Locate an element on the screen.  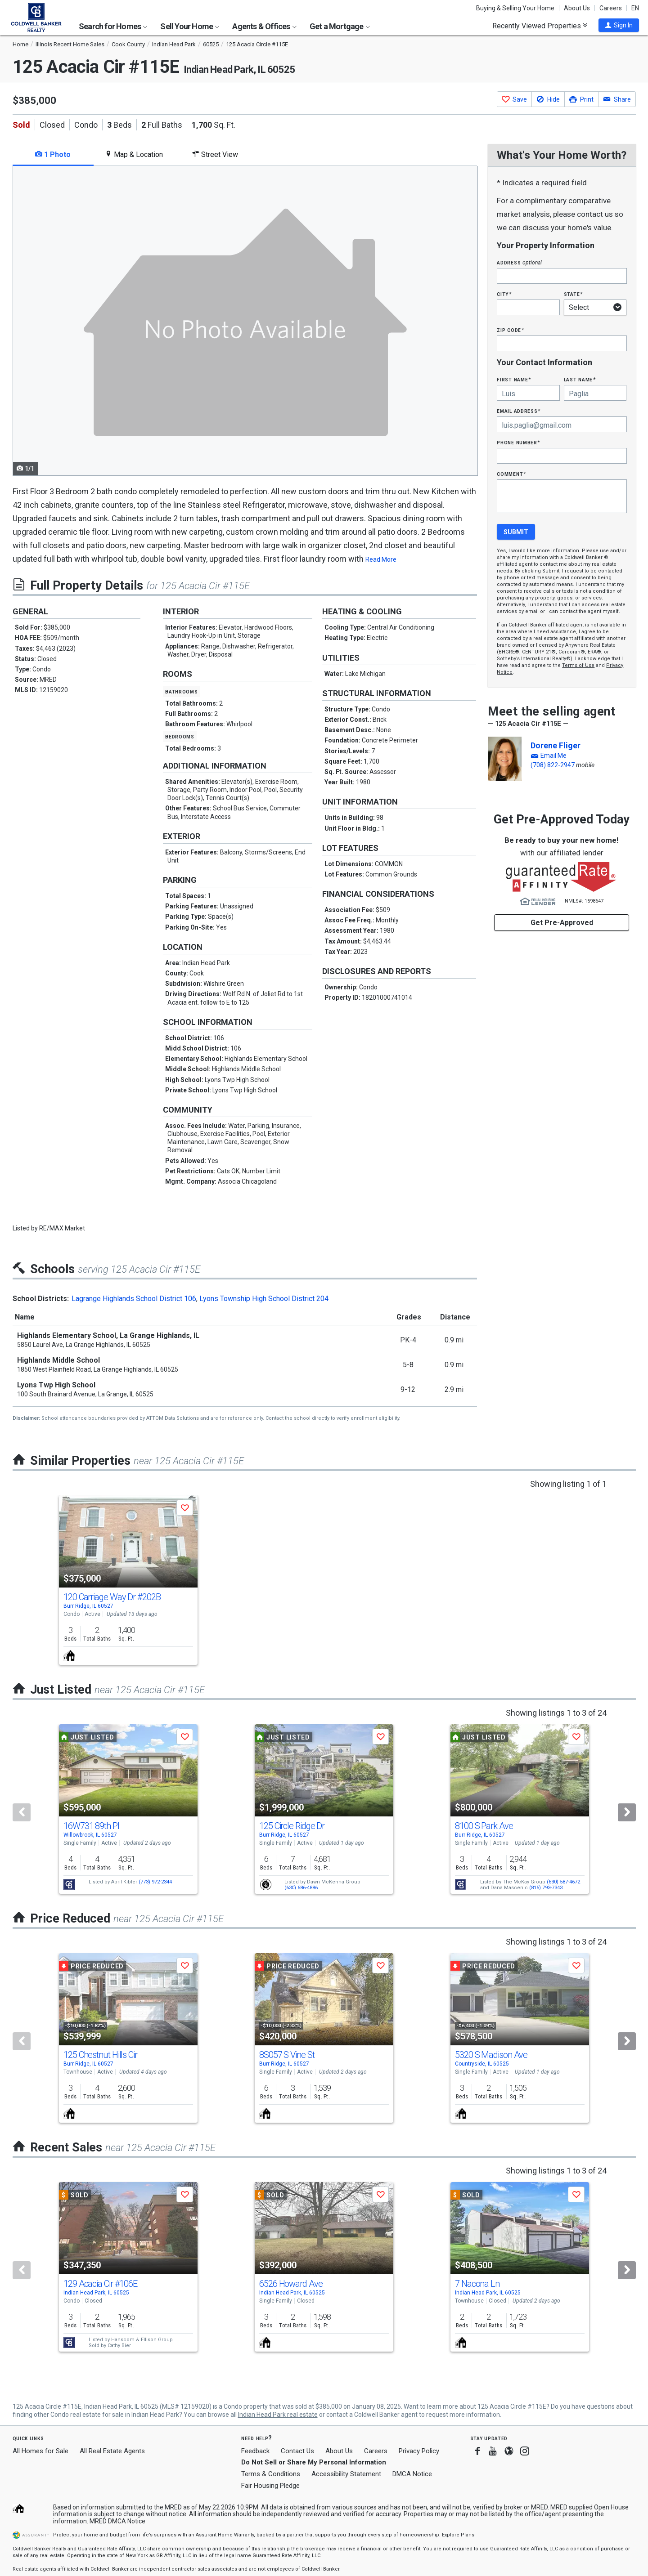
(815) 793-7343 is located at coordinates (545, 1888).